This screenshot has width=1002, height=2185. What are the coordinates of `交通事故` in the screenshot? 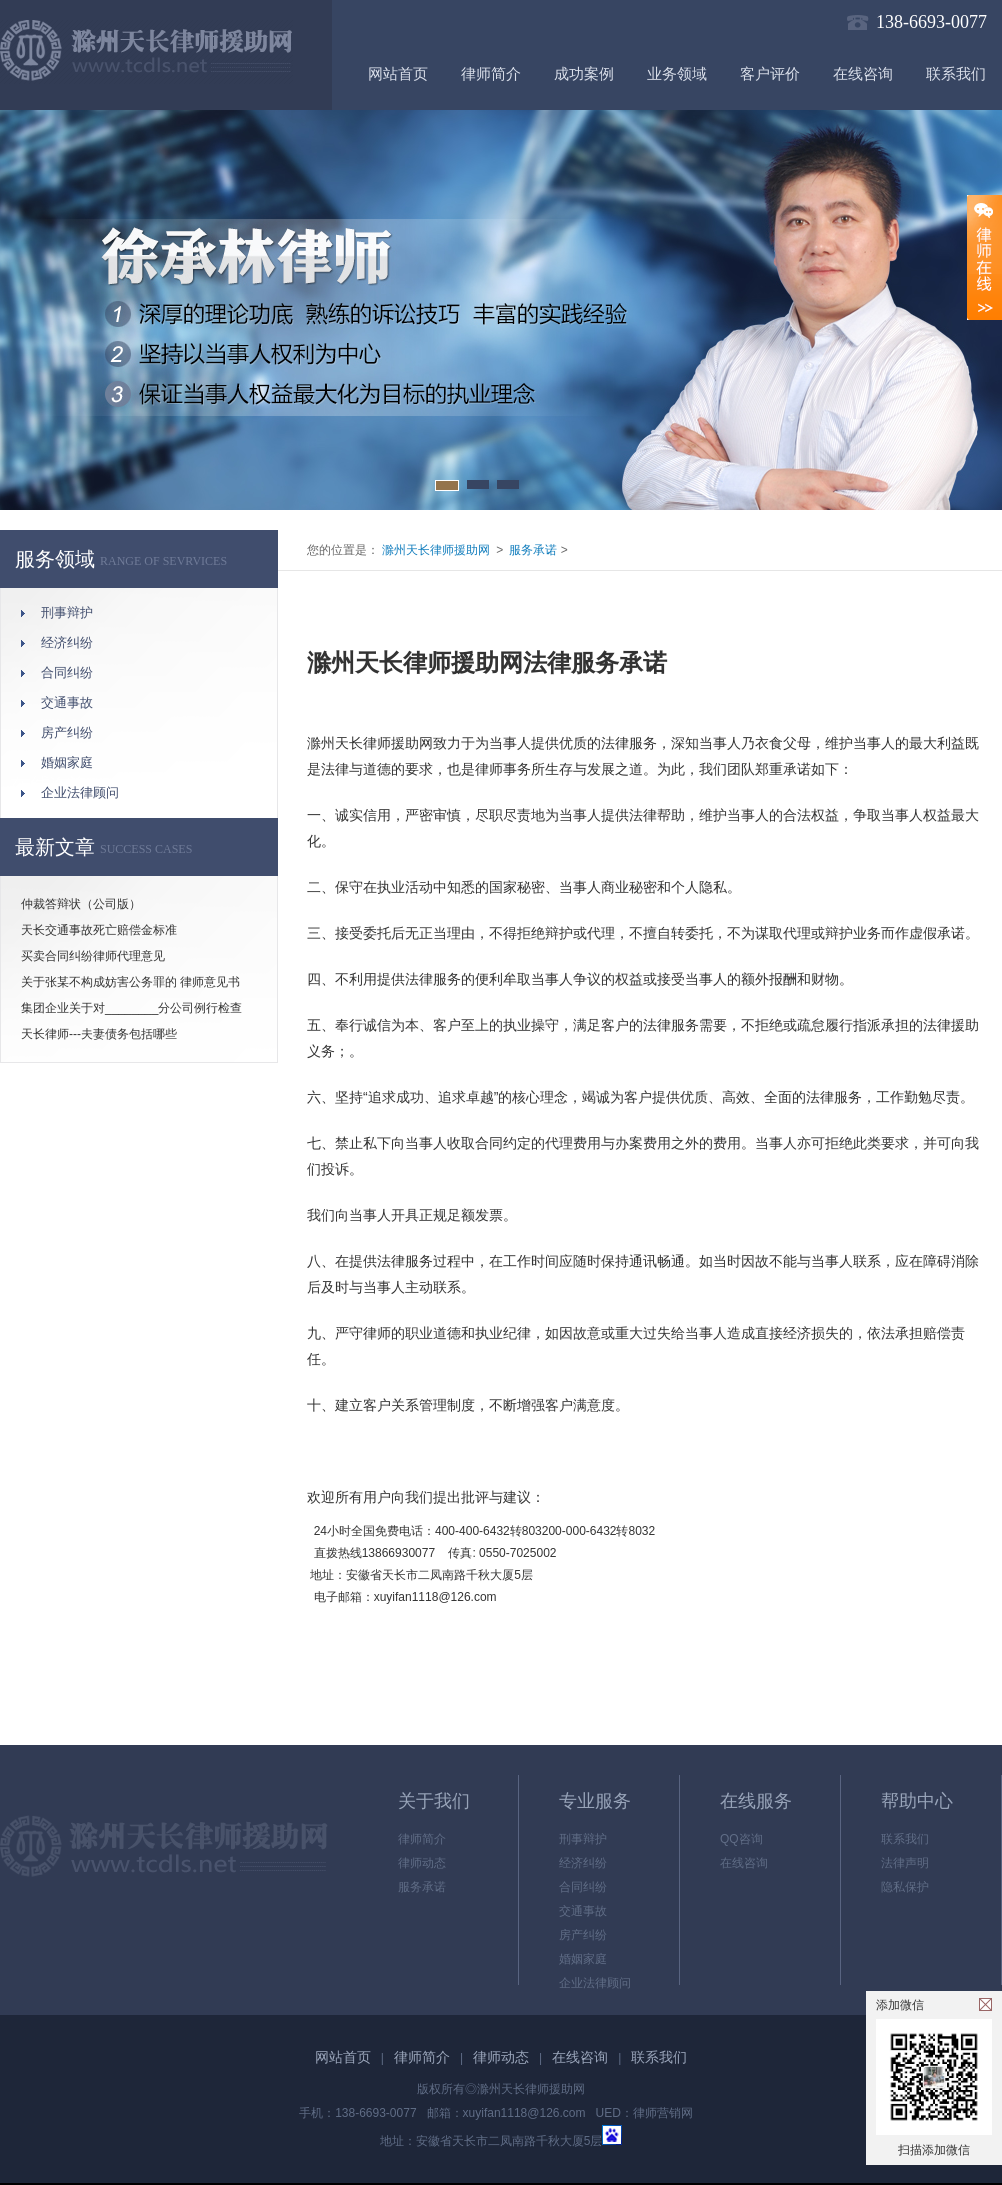 It's located at (67, 702).